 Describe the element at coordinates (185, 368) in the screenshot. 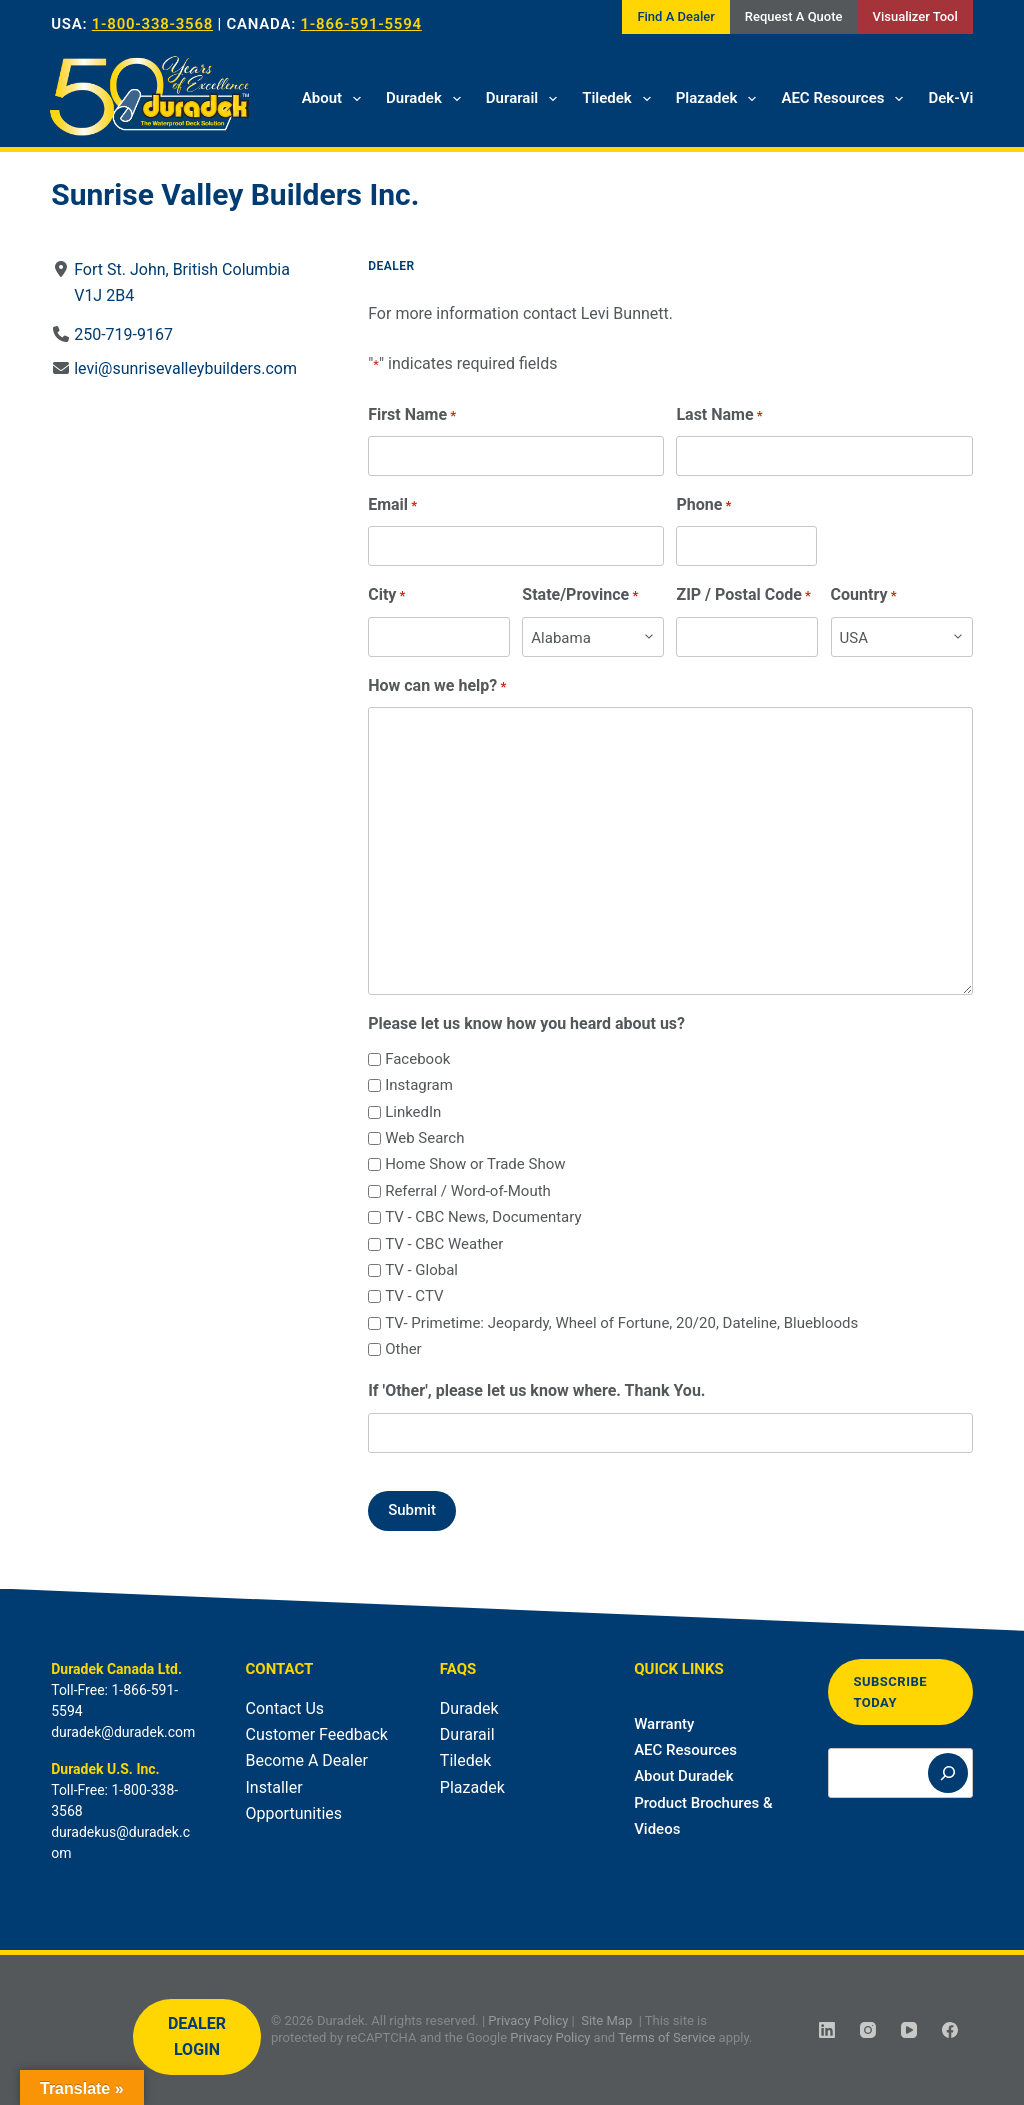

I see `levi@sunrisevalleybuilders.com` at that location.